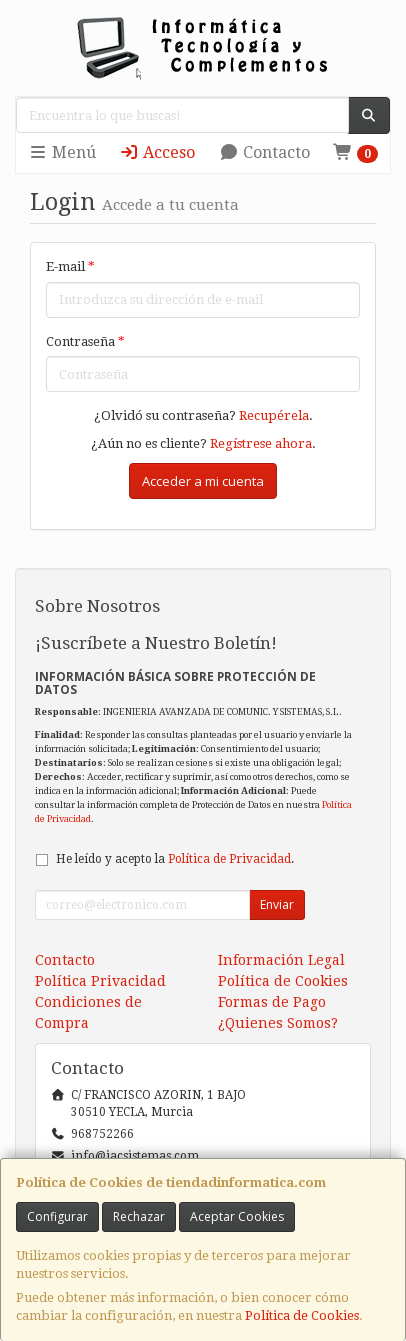 The image size is (406, 1341). I want to click on Configurar, so click(57, 1216).